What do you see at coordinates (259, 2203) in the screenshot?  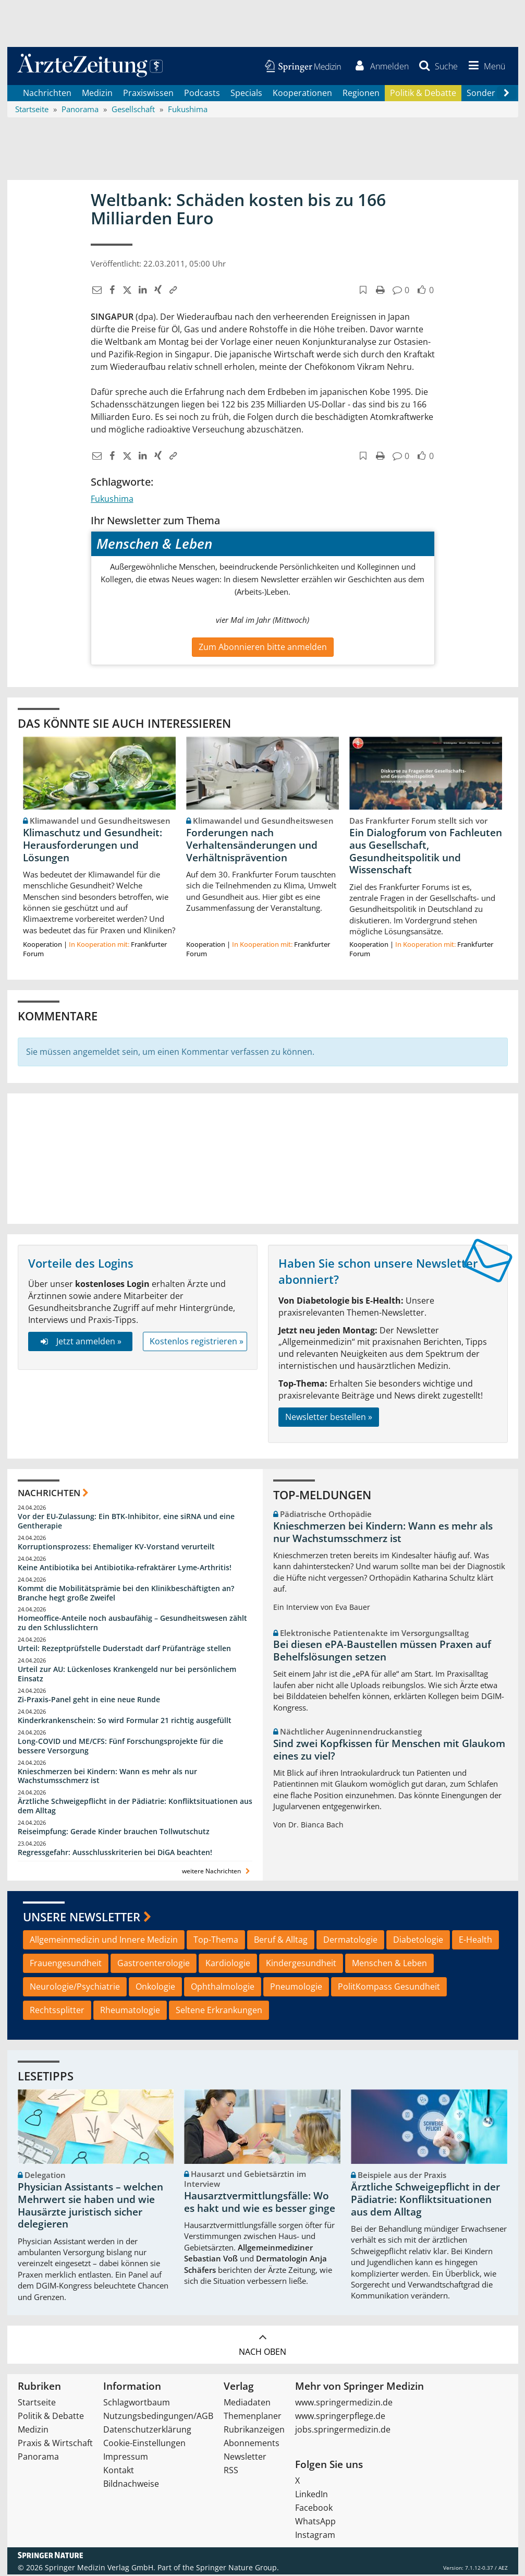 I see `Hausarztvermittlungsfälle: Wo es hakt und wie es besser ginge` at bounding box center [259, 2203].